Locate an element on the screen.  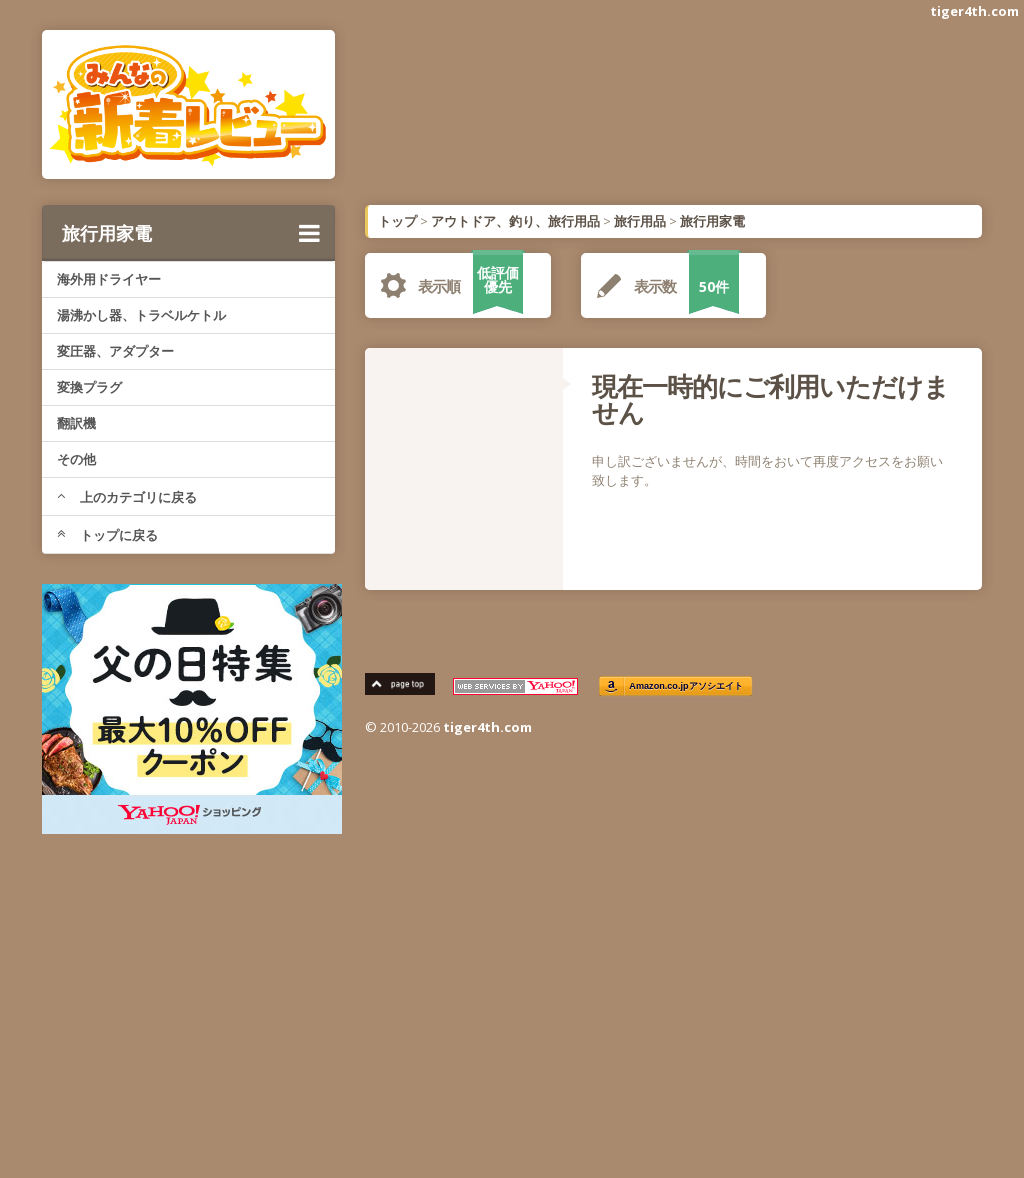
現在一時的にご利用いただけません is located at coordinates (770, 399).